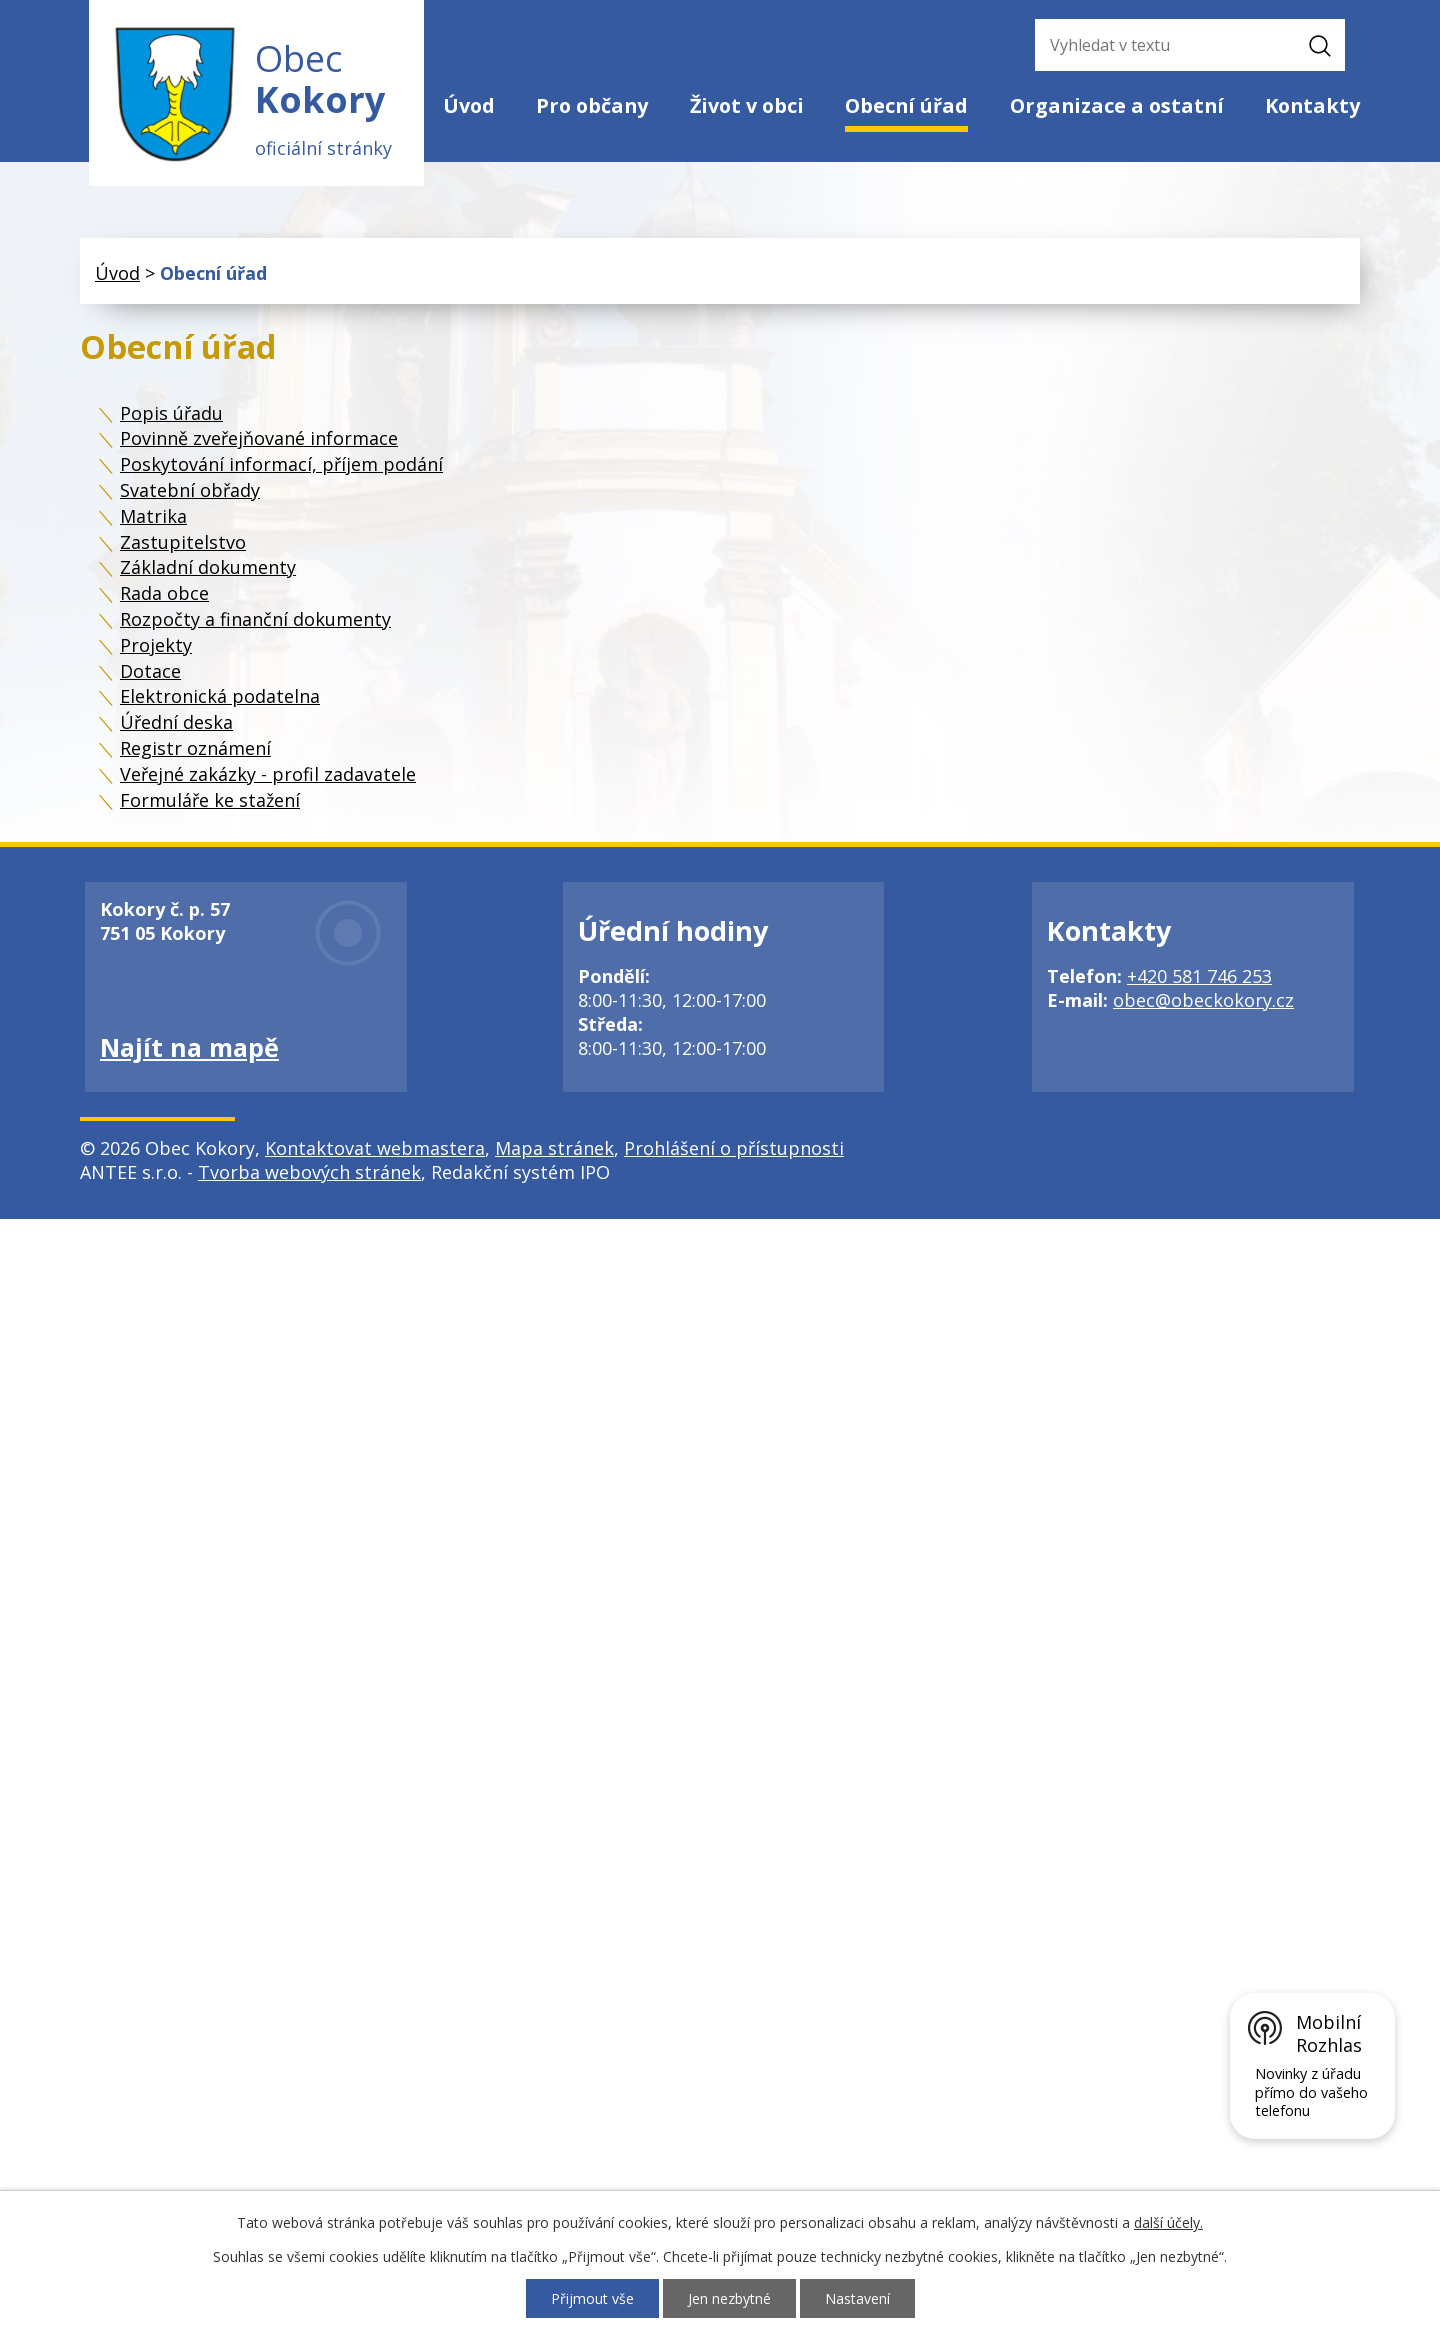 Image resolution: width=1440 pixels, height=2328 pixels. What do you see at coordinates (220, 696) in the screenshot?
I see `Elektronická podatelna` at bounding box center [220, 696].